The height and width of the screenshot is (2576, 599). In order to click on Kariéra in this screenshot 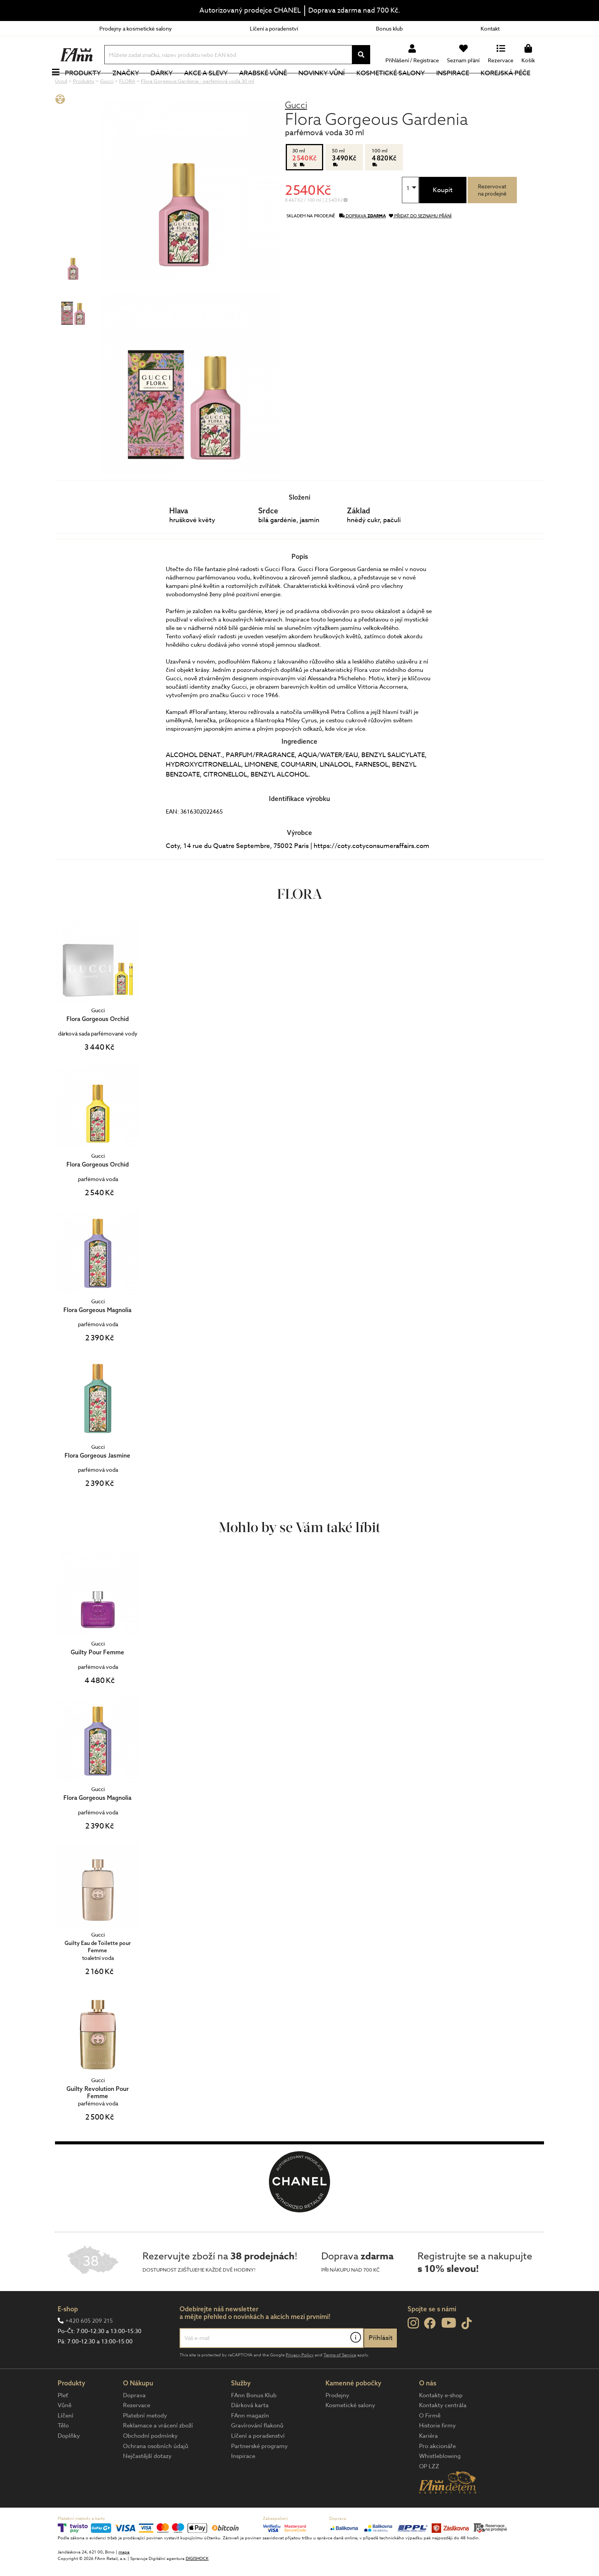, I will do `click(428, 2461)`.